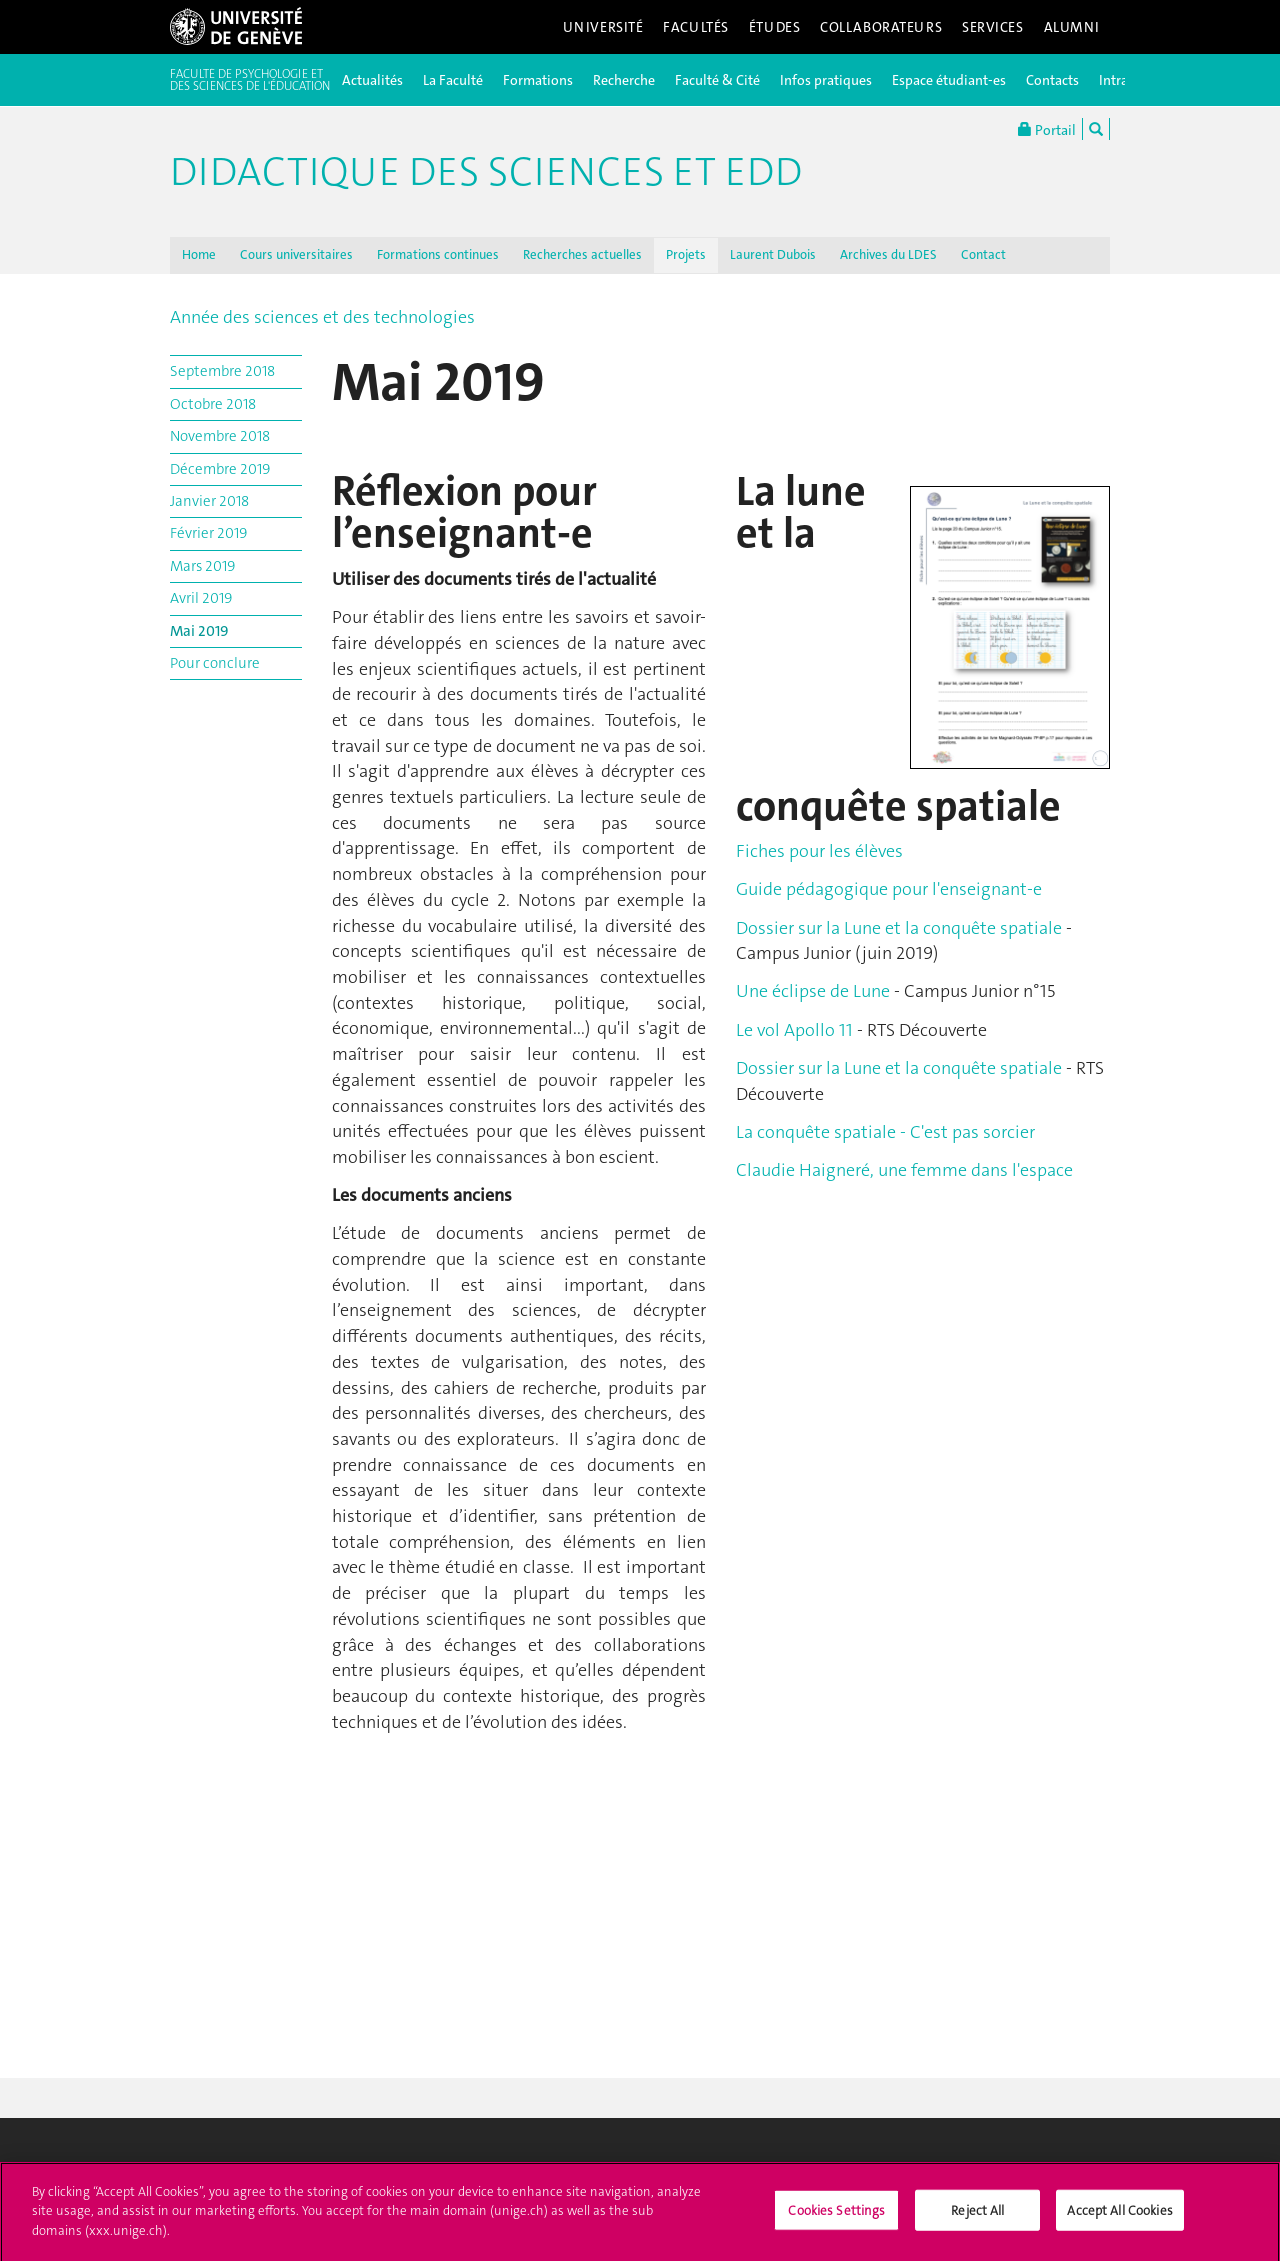 The height and width of the screenshot is (2261, 1280). Describe the element at coordinates (774, 27) in the screenshot. I see `Études` at that location.